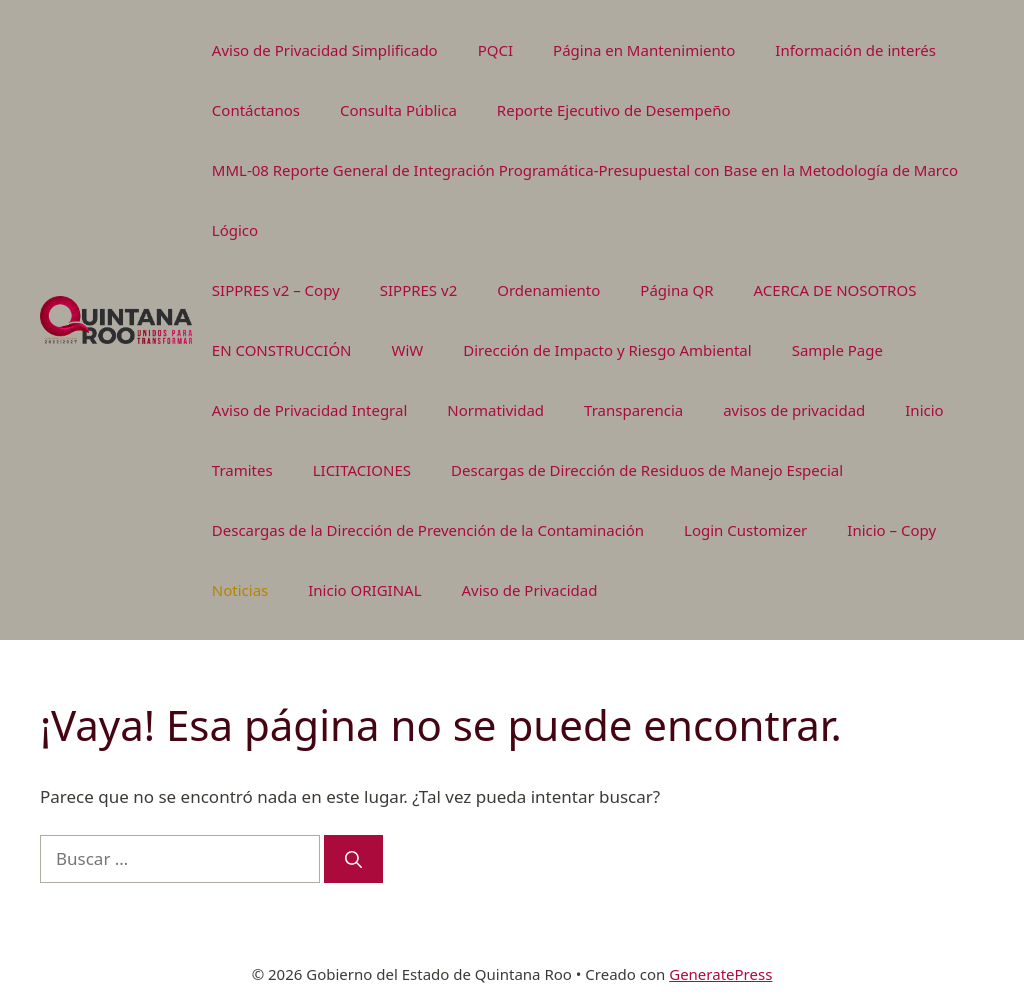 This screenshot has width=1024, height=1005. I want to click on Página en Mantenimiento, so click(644, 50).